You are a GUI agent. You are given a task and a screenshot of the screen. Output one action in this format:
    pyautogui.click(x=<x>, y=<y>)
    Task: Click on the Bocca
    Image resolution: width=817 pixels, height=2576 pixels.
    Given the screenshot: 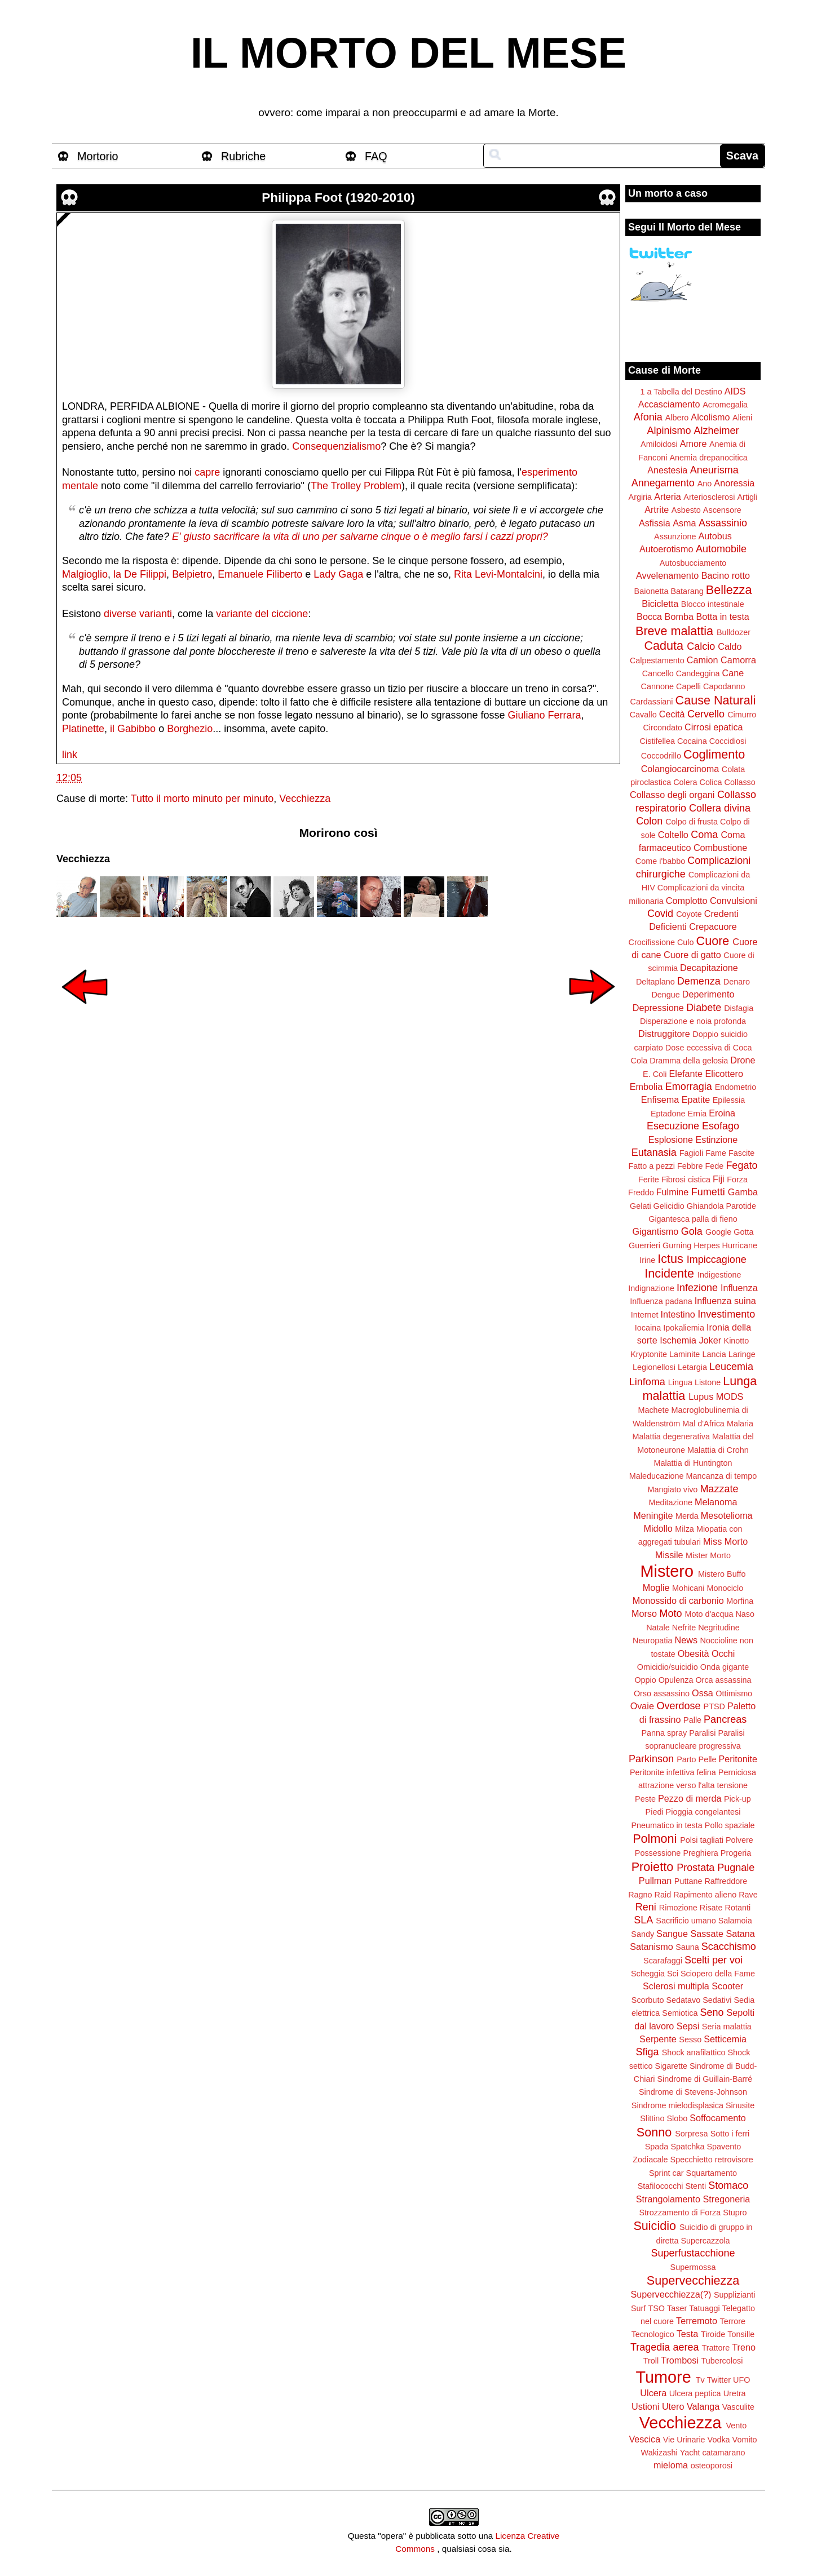 What is the action you would take?
    pyautogui.click(x=649, y=616)
    